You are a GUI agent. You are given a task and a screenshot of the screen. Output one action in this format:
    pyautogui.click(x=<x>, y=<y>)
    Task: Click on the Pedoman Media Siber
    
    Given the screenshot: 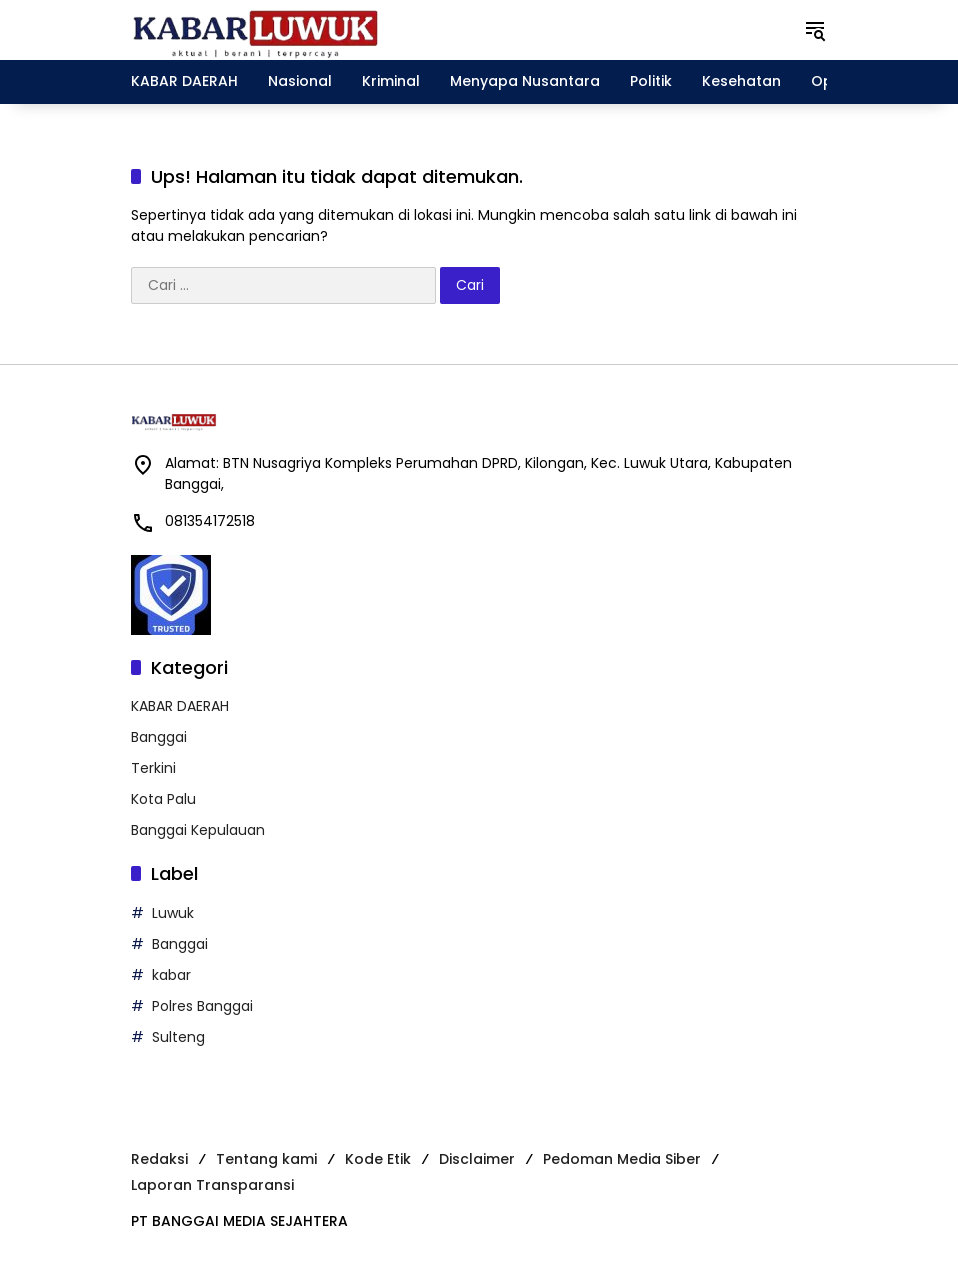 What is the action you would take?
    pyautogui.click(x=622, y=1159)
    